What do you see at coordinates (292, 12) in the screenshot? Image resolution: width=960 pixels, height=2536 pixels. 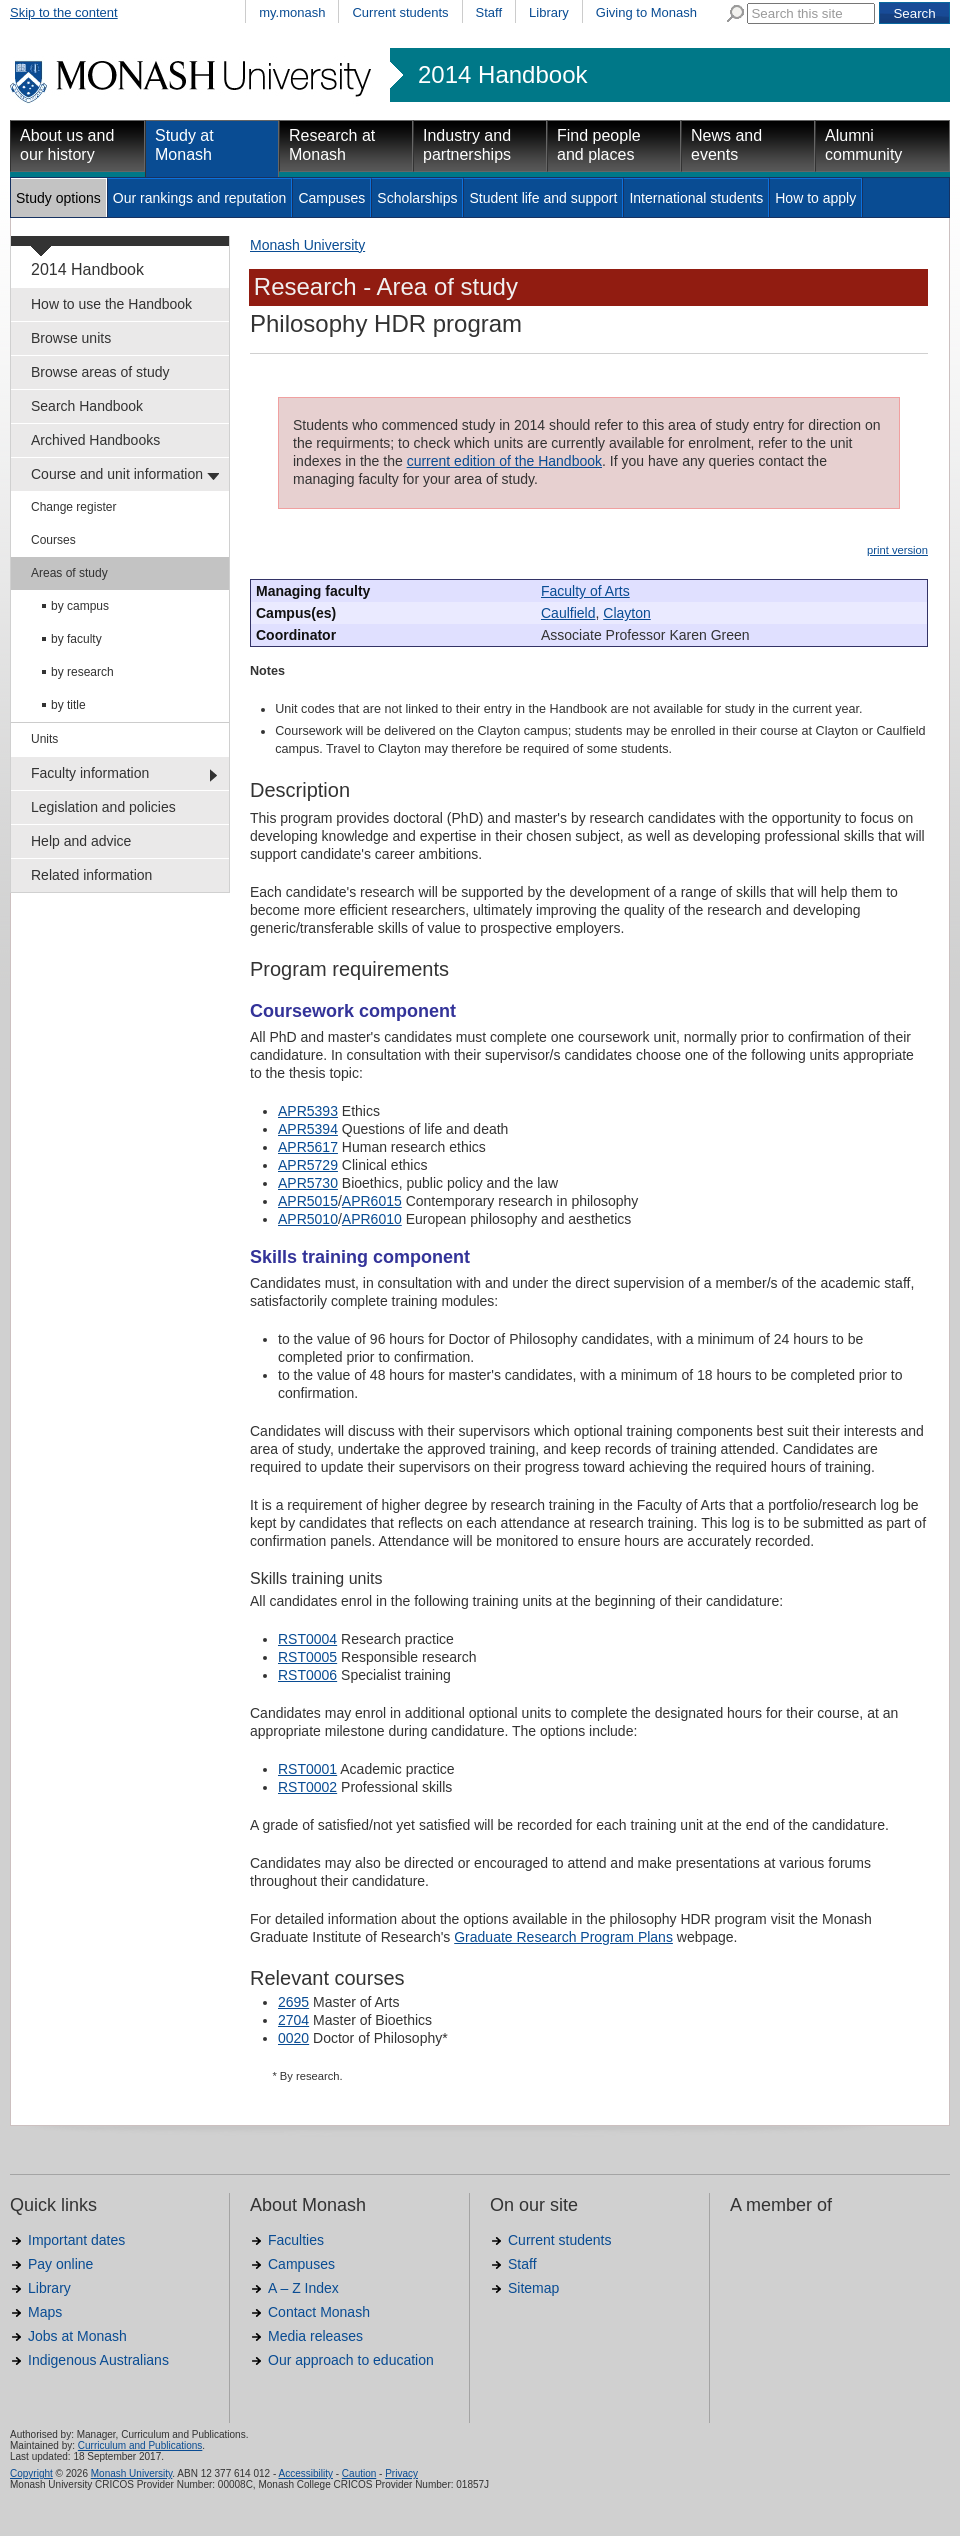 I see `my.monash` at bounding box center [292, 12].